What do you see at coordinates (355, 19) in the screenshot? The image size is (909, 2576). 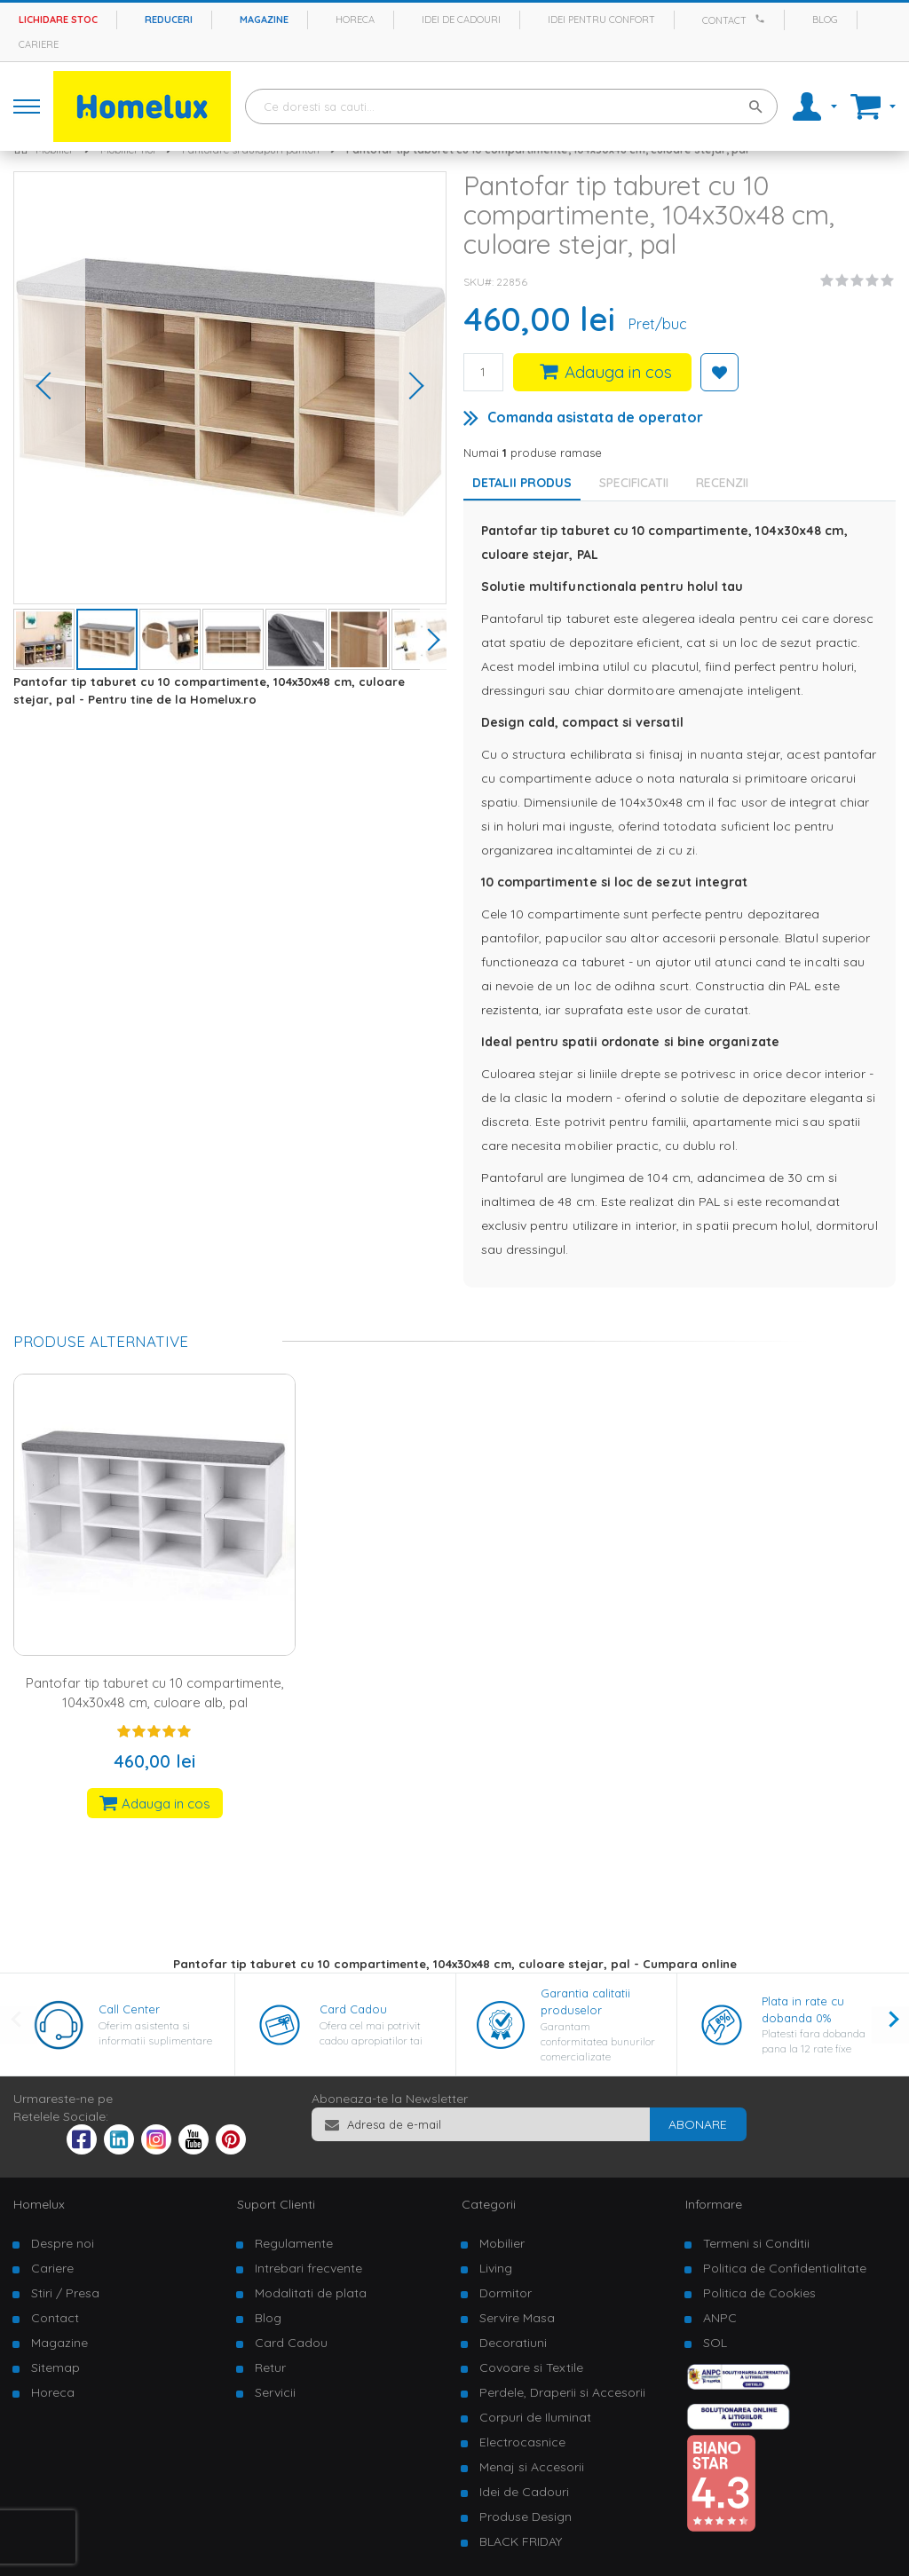 I see `Horeca` at bounding box center [355, 19].